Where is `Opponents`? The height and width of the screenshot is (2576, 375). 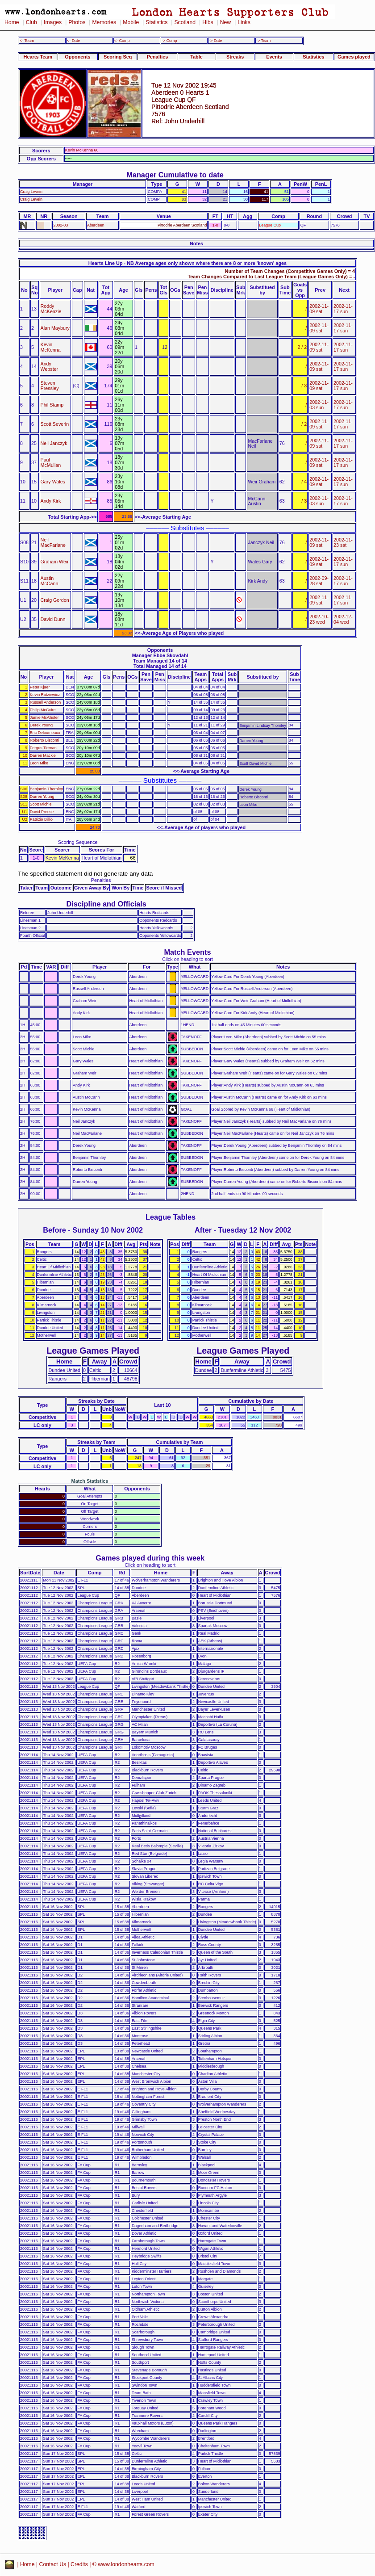 Opponents is located at coordinates (77, 56).